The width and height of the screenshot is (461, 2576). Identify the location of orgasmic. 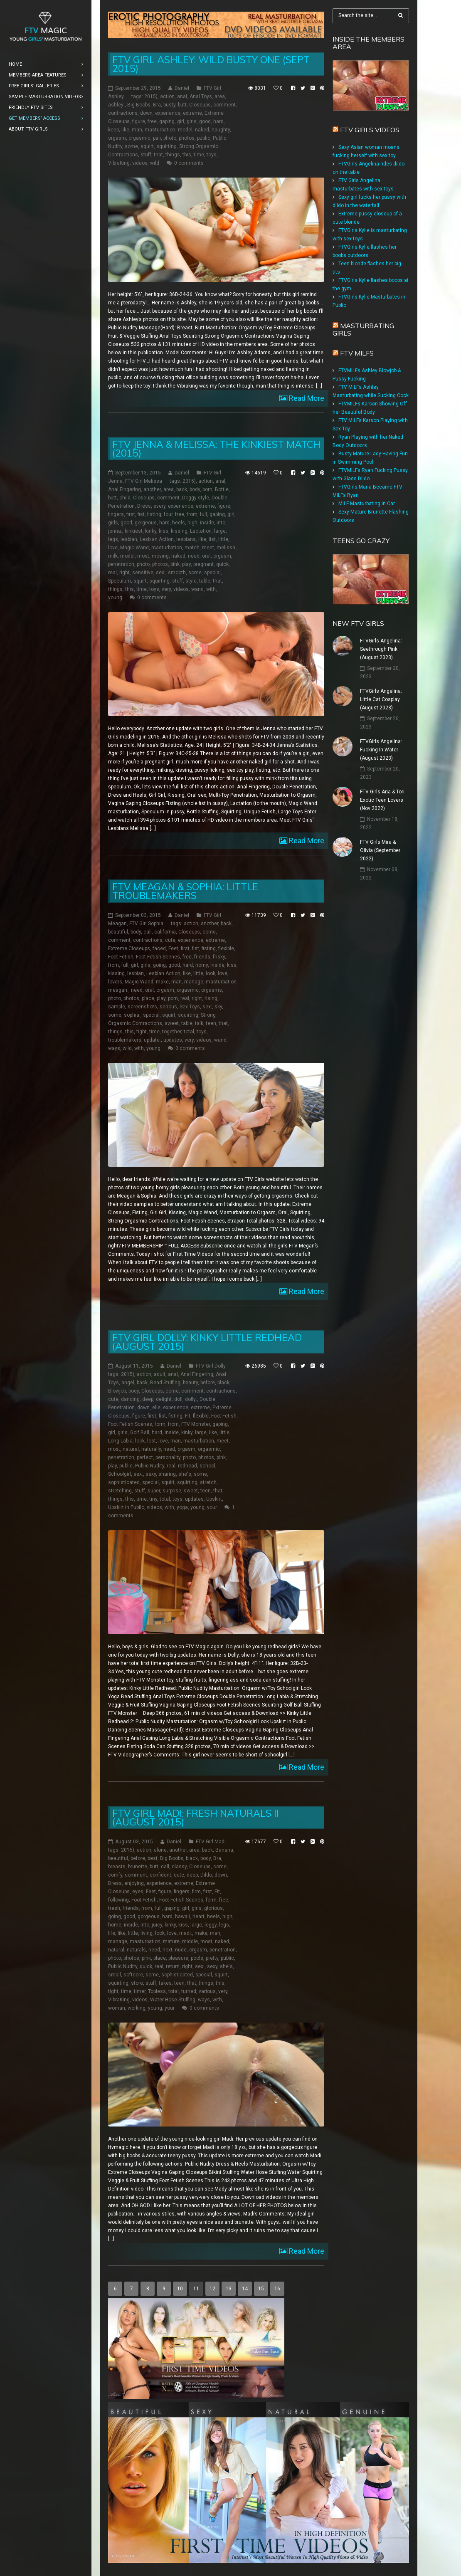
(139, 138).